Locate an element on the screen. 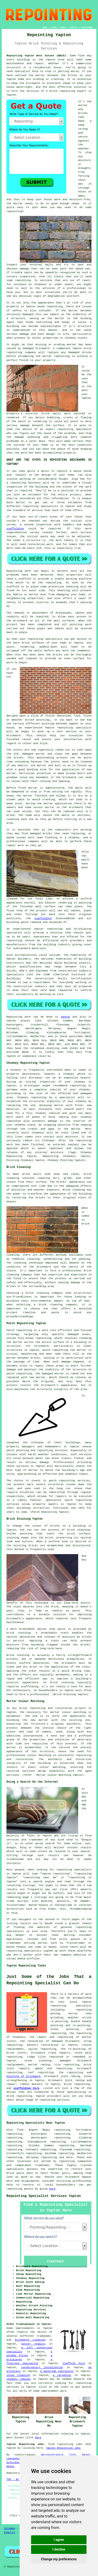 Image resolution: width=98 pixels, height=2576 pixels. gutter repairs is located at coordinates (33, 2343).